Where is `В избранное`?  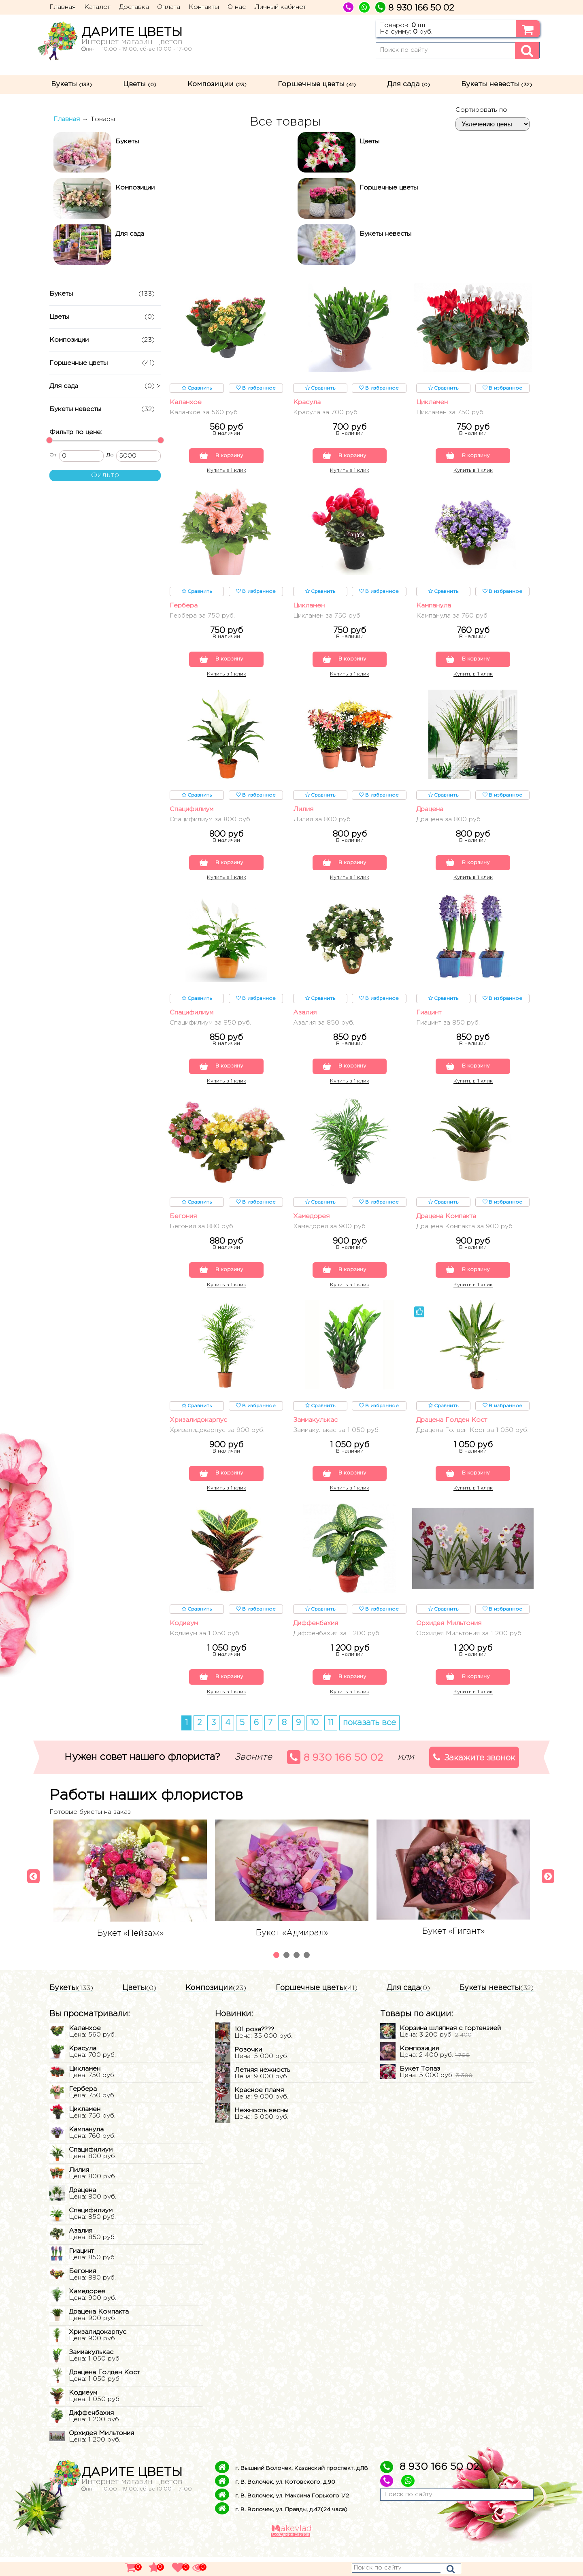 В избранное is located at coordinates (256, 388).